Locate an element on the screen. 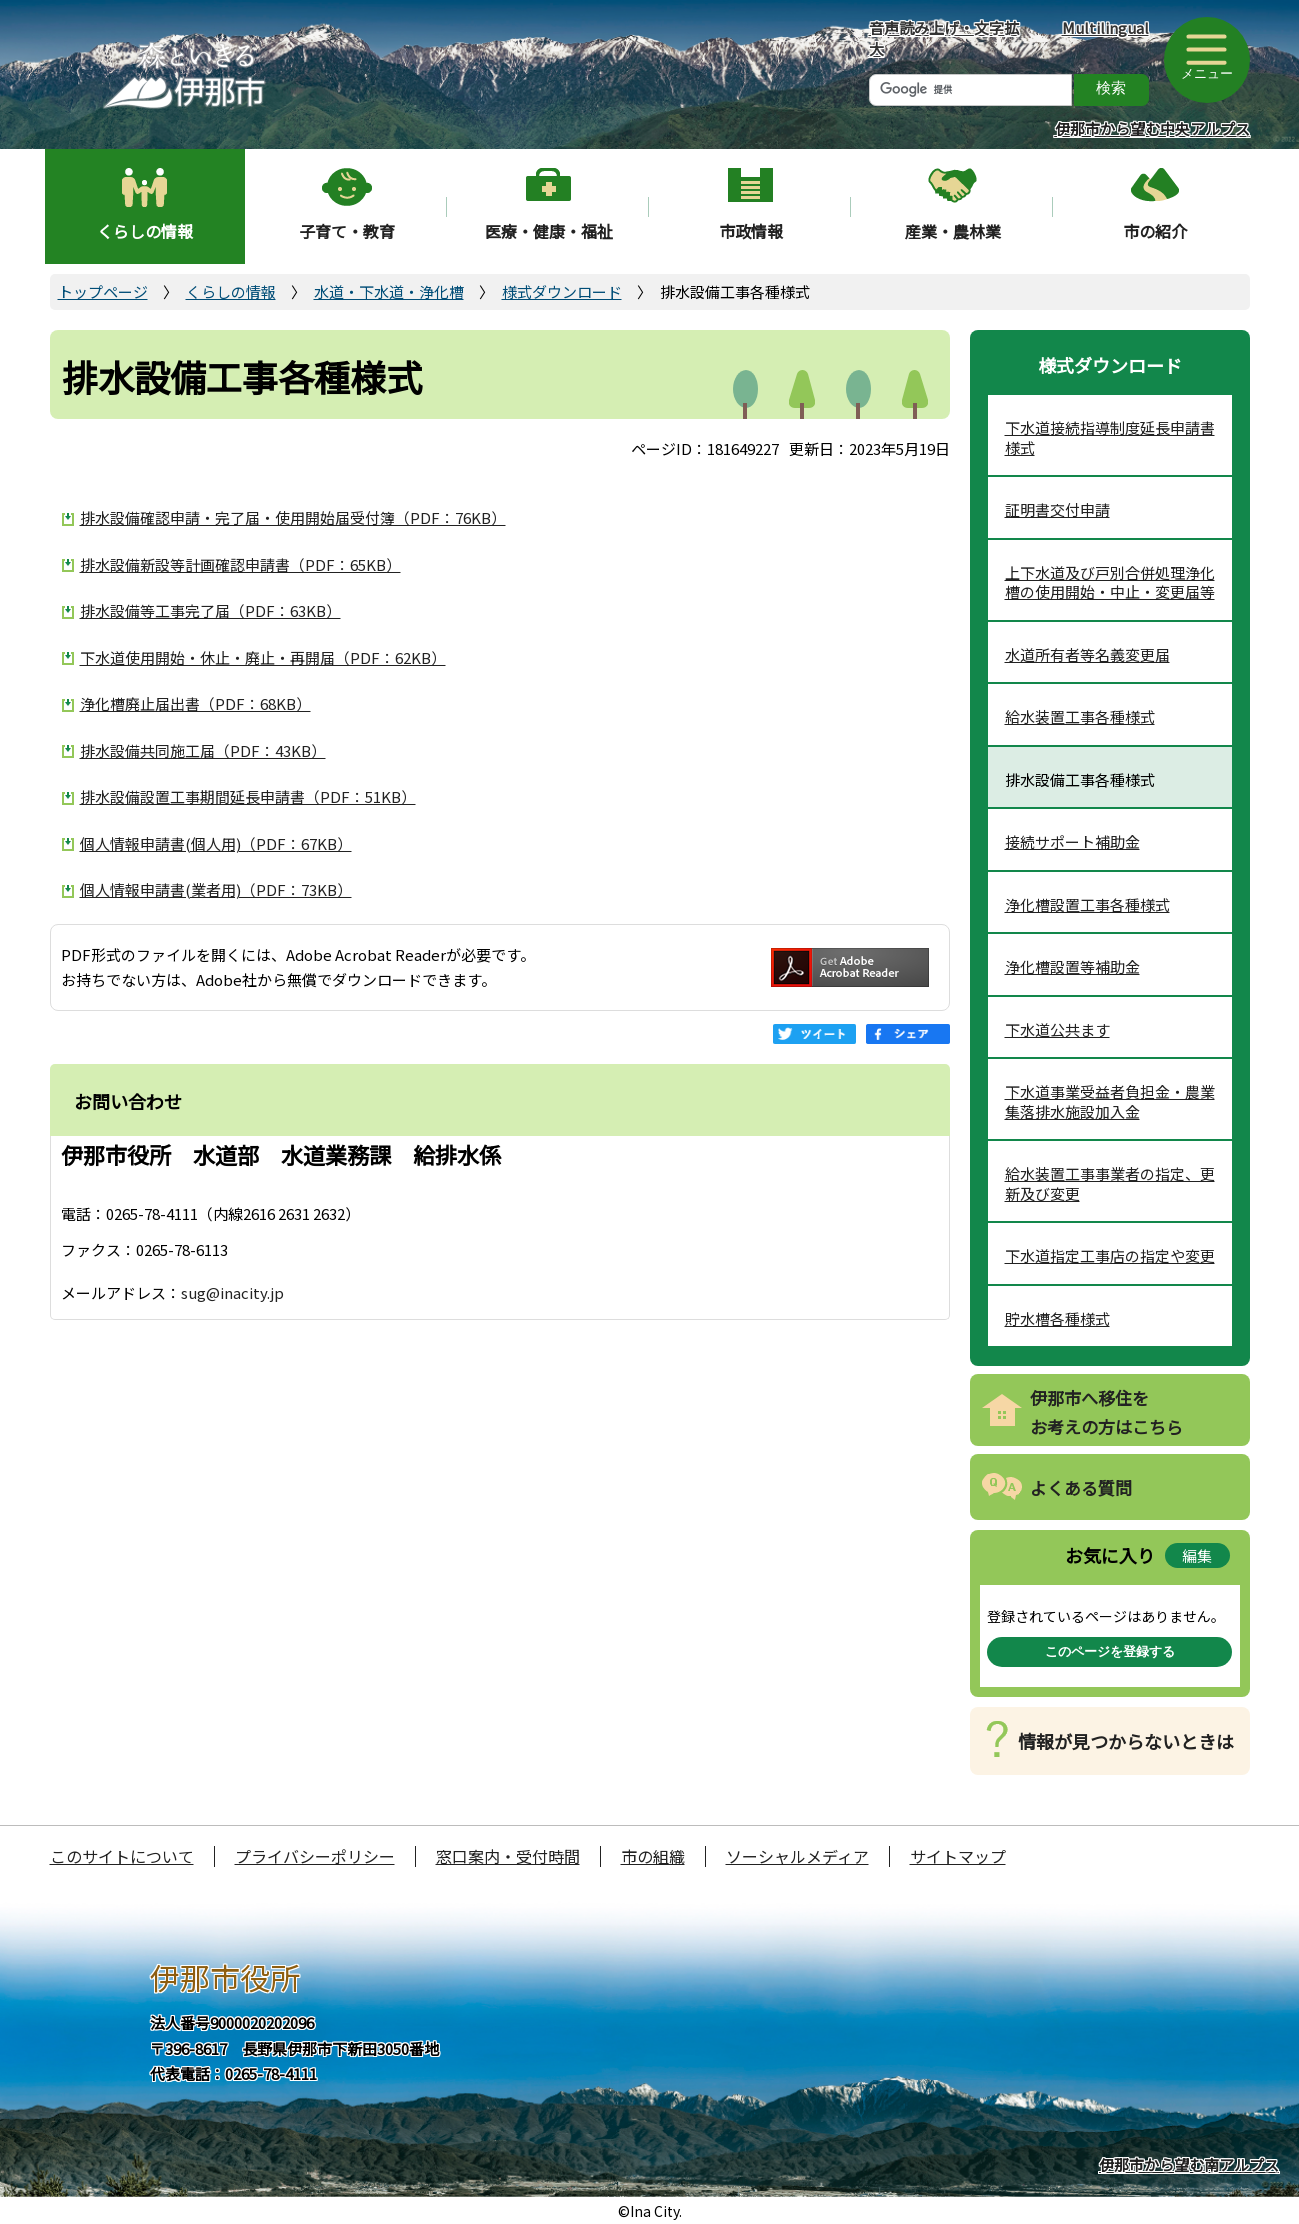  浄化槽廃止届出書（PDF：68KB） is located at coordinates (195, 703).